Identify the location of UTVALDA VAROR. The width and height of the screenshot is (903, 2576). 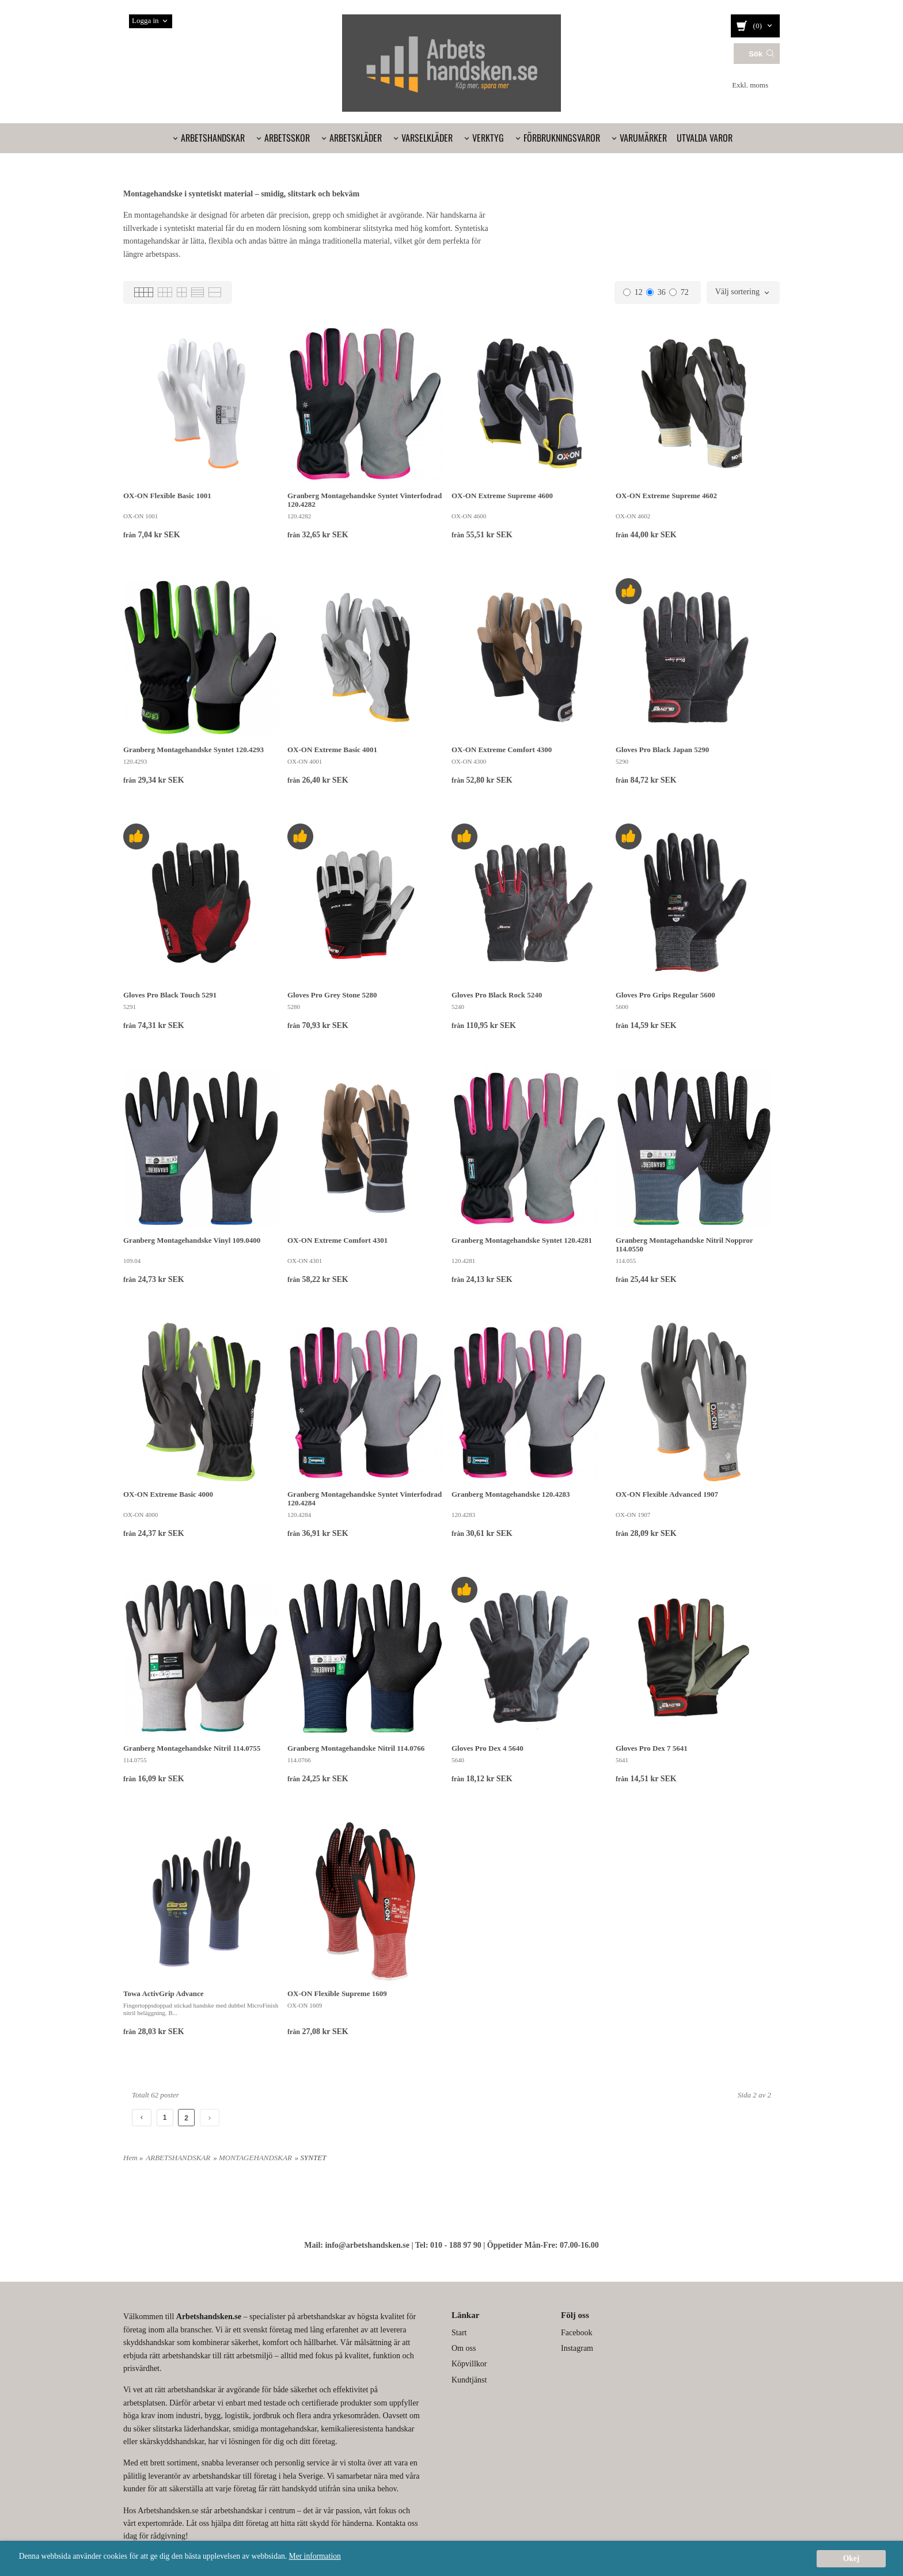
(705, 138).